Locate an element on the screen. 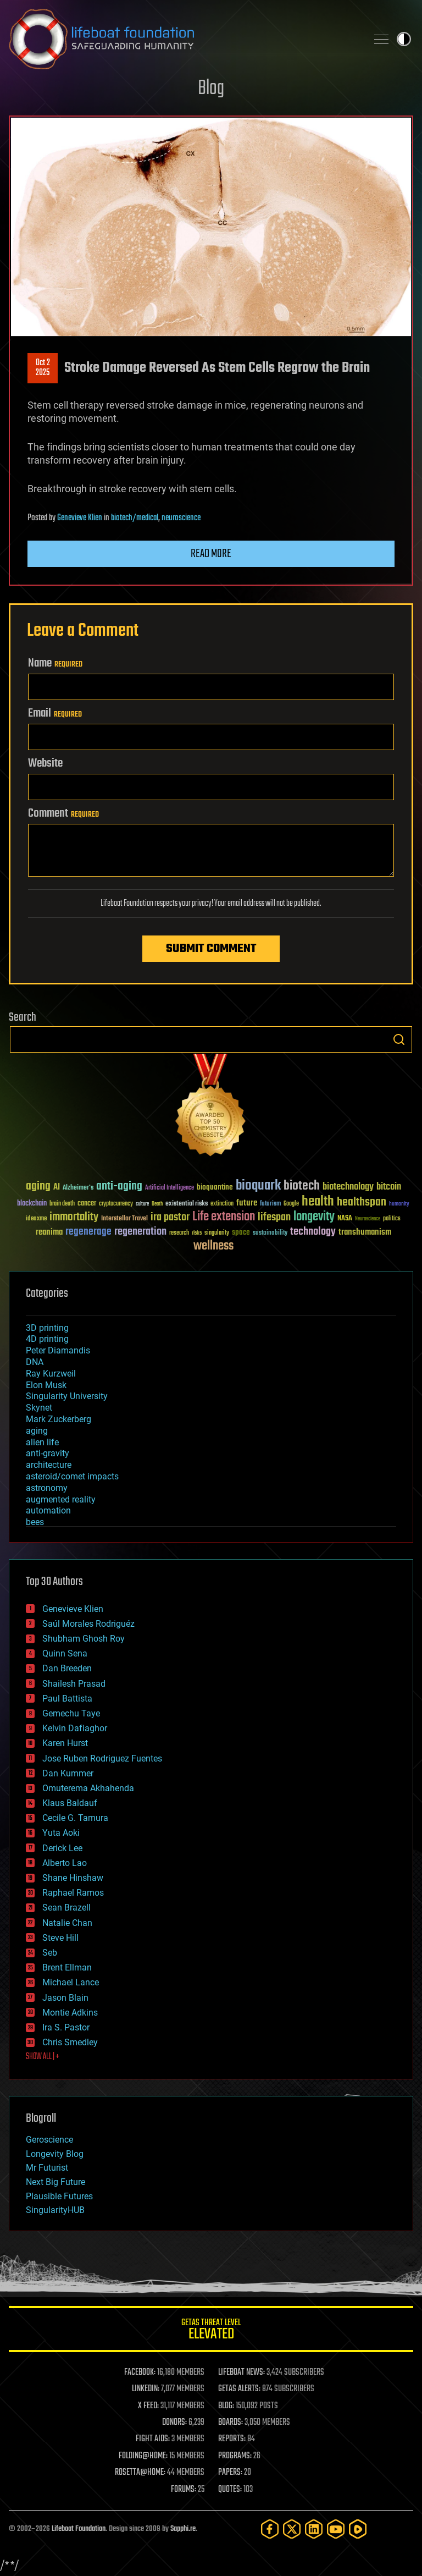 The image size is (422, 2576). Seb is located at coordinates (49, 1952).